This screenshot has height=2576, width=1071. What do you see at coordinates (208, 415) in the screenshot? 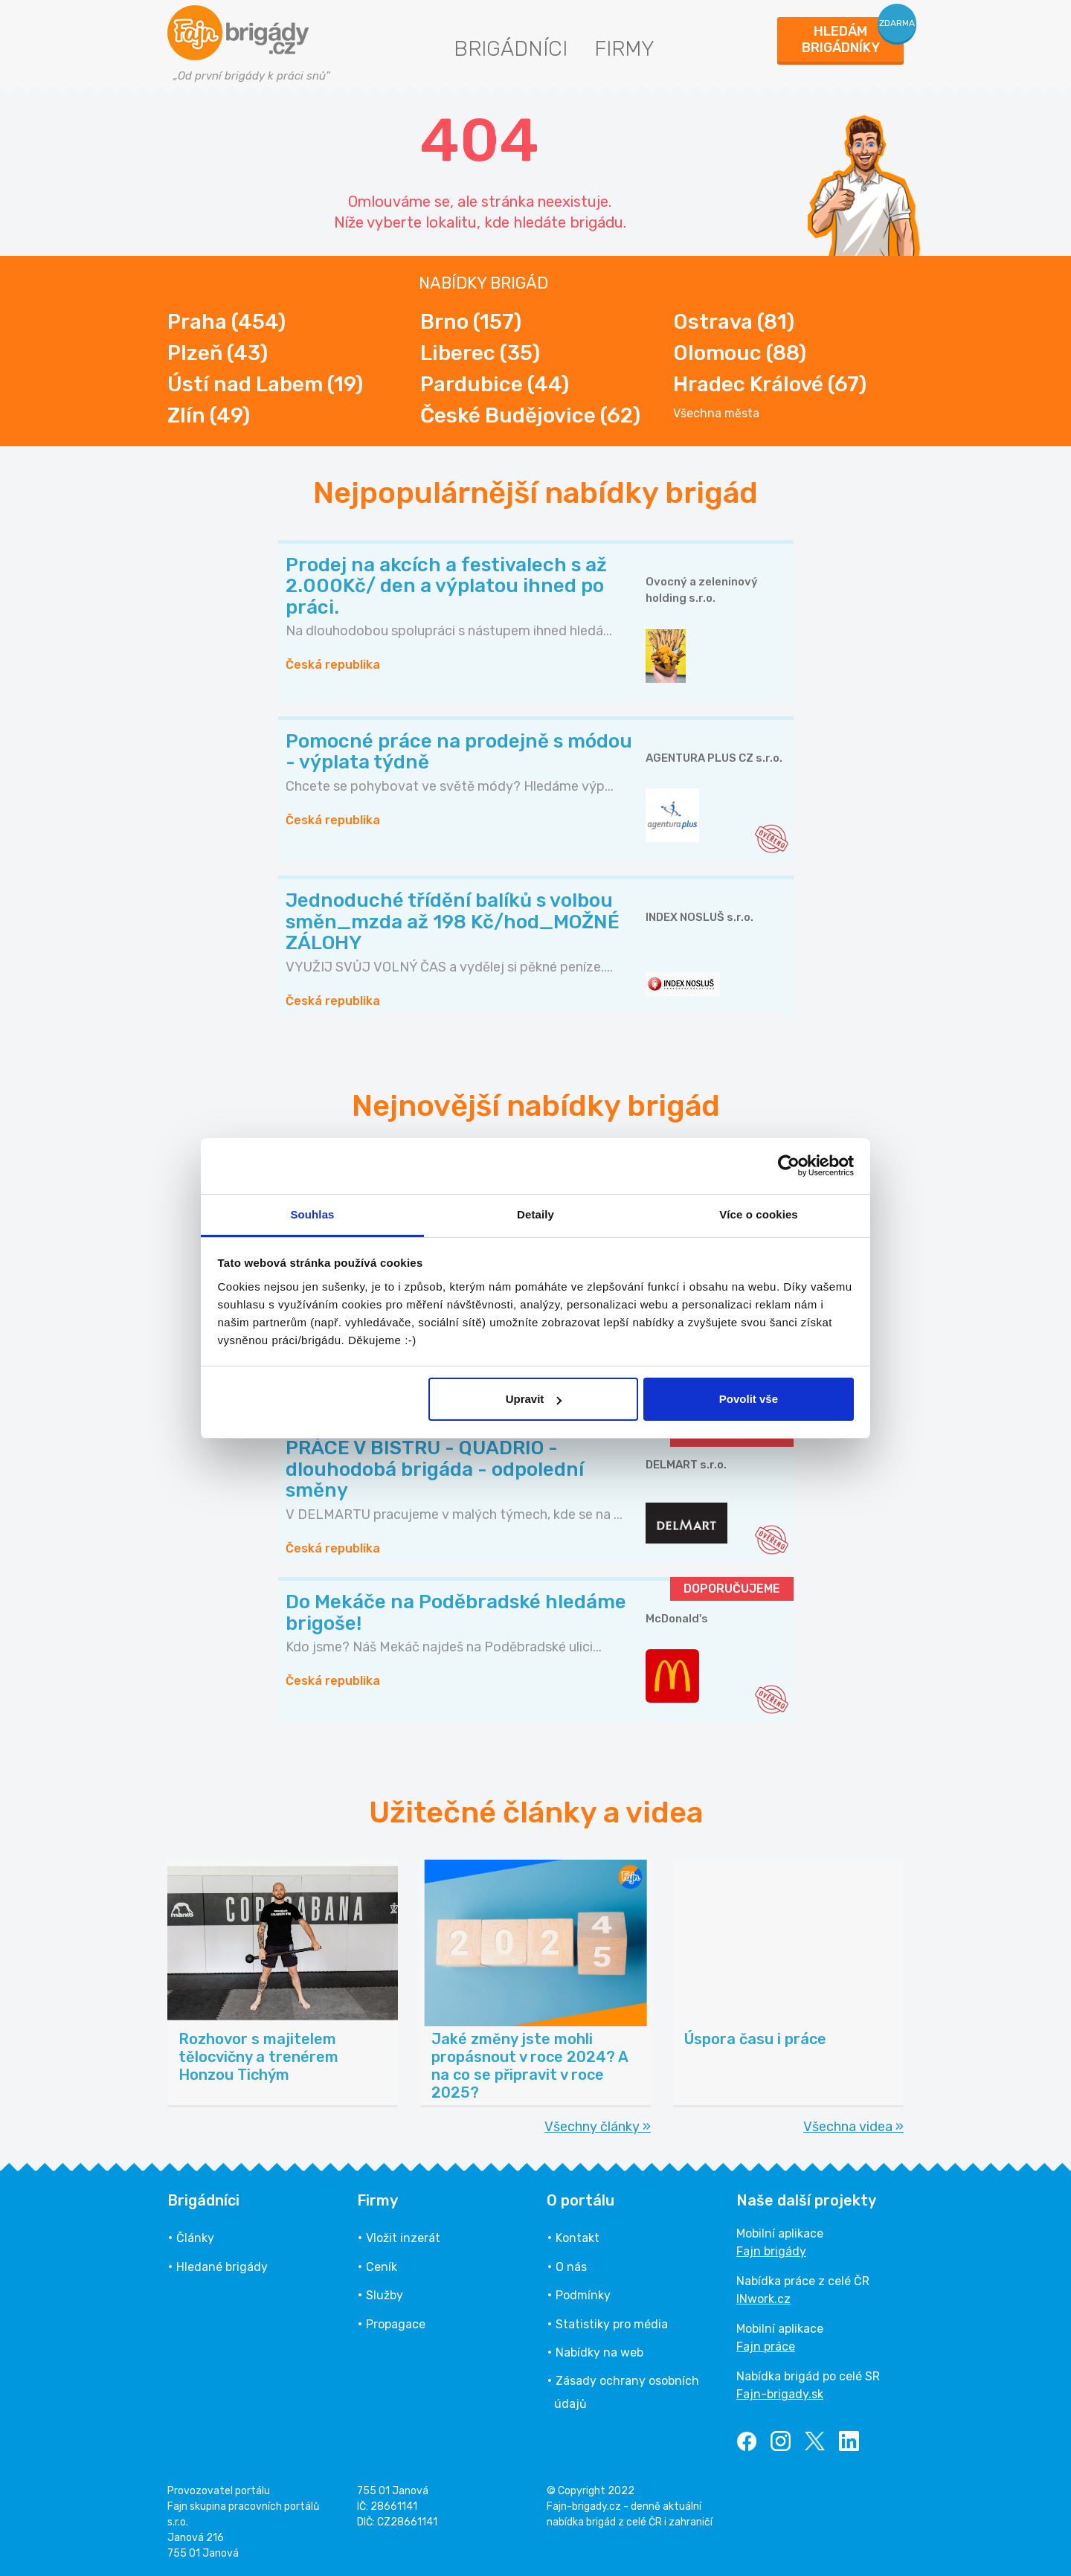
I see `Zlín` at bounding box center [208, 415].